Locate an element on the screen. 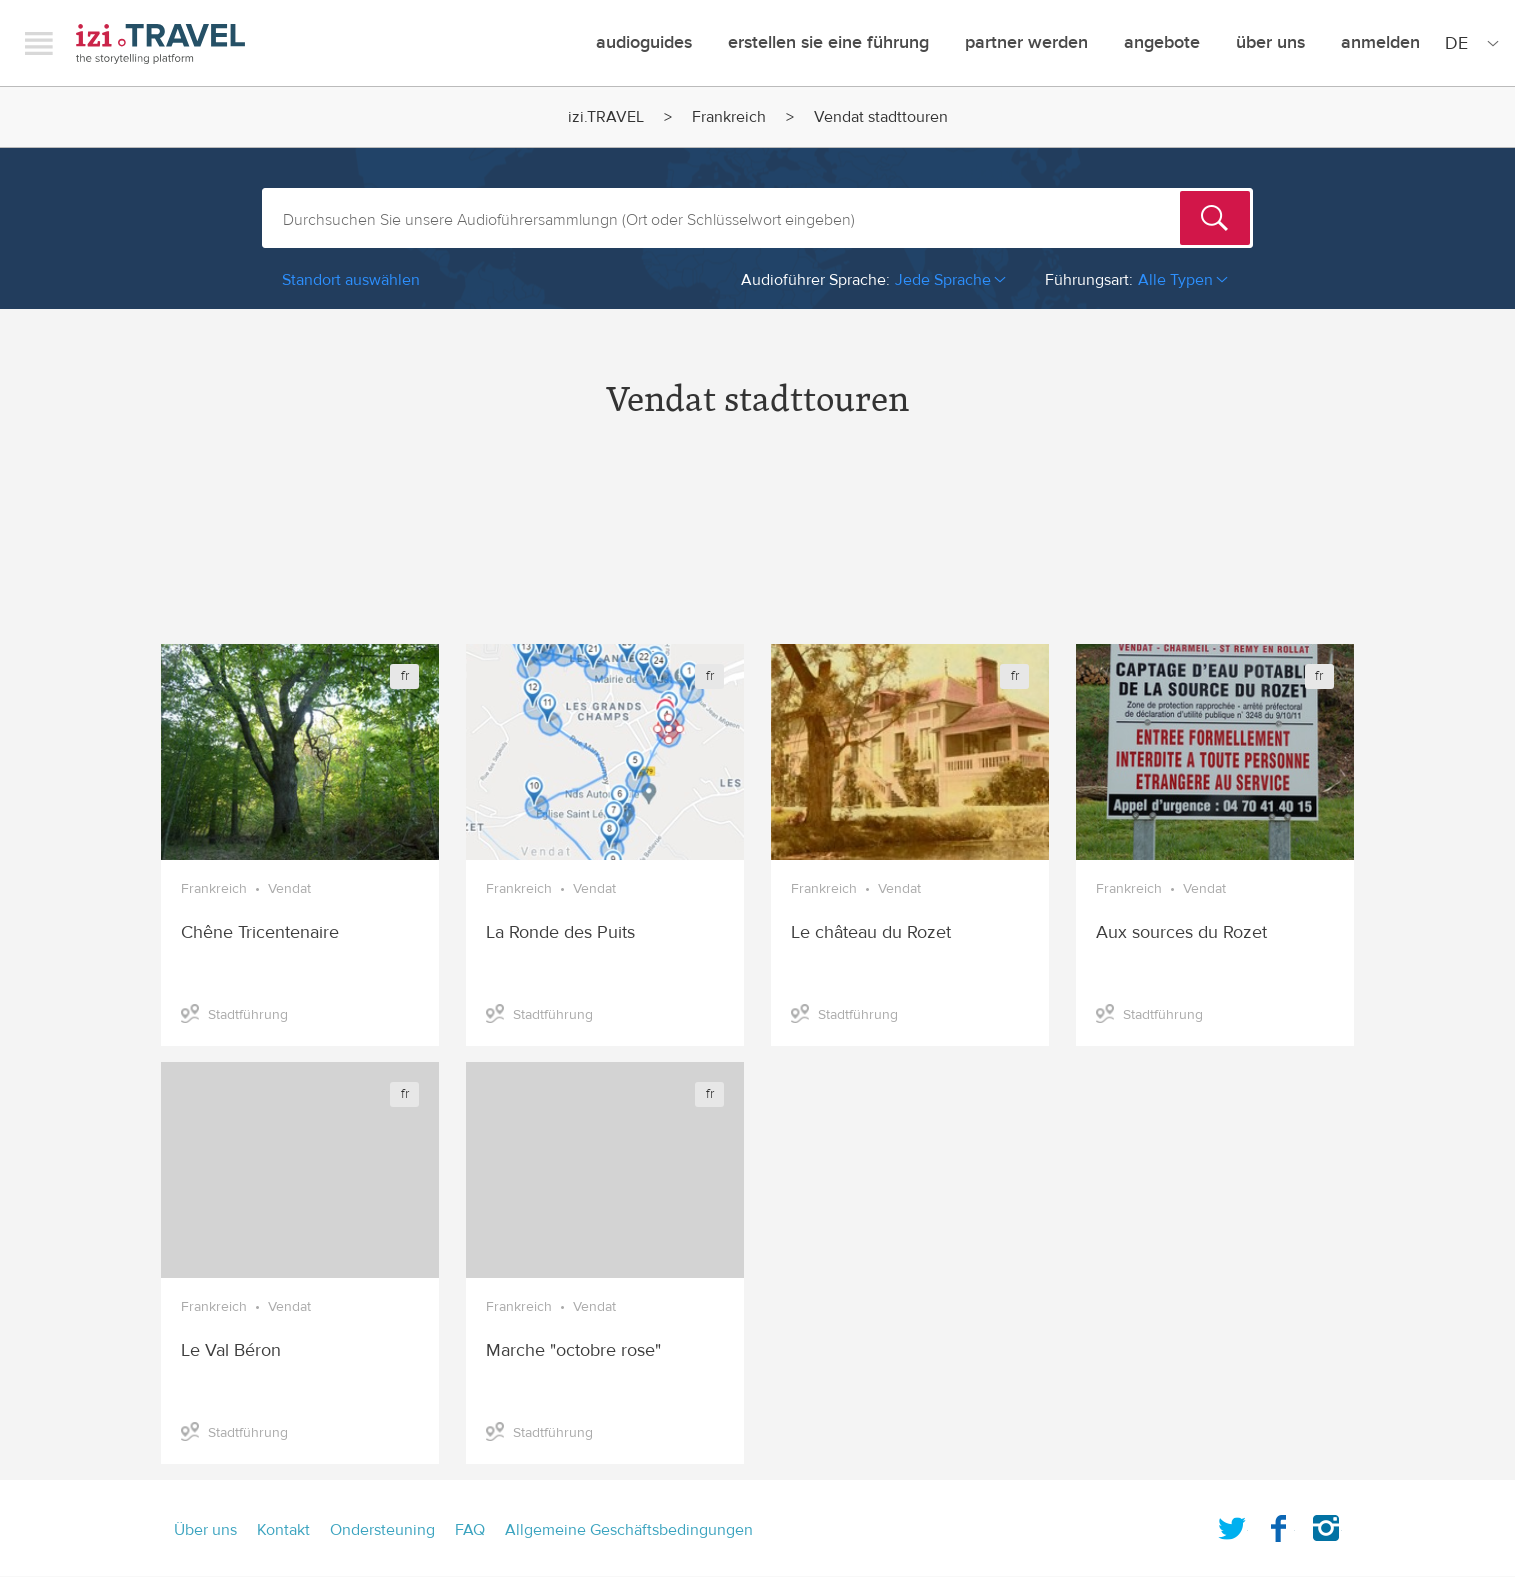 The image size is (1515, 1577). Le château du Rozet is located at coordinates (871, 932).